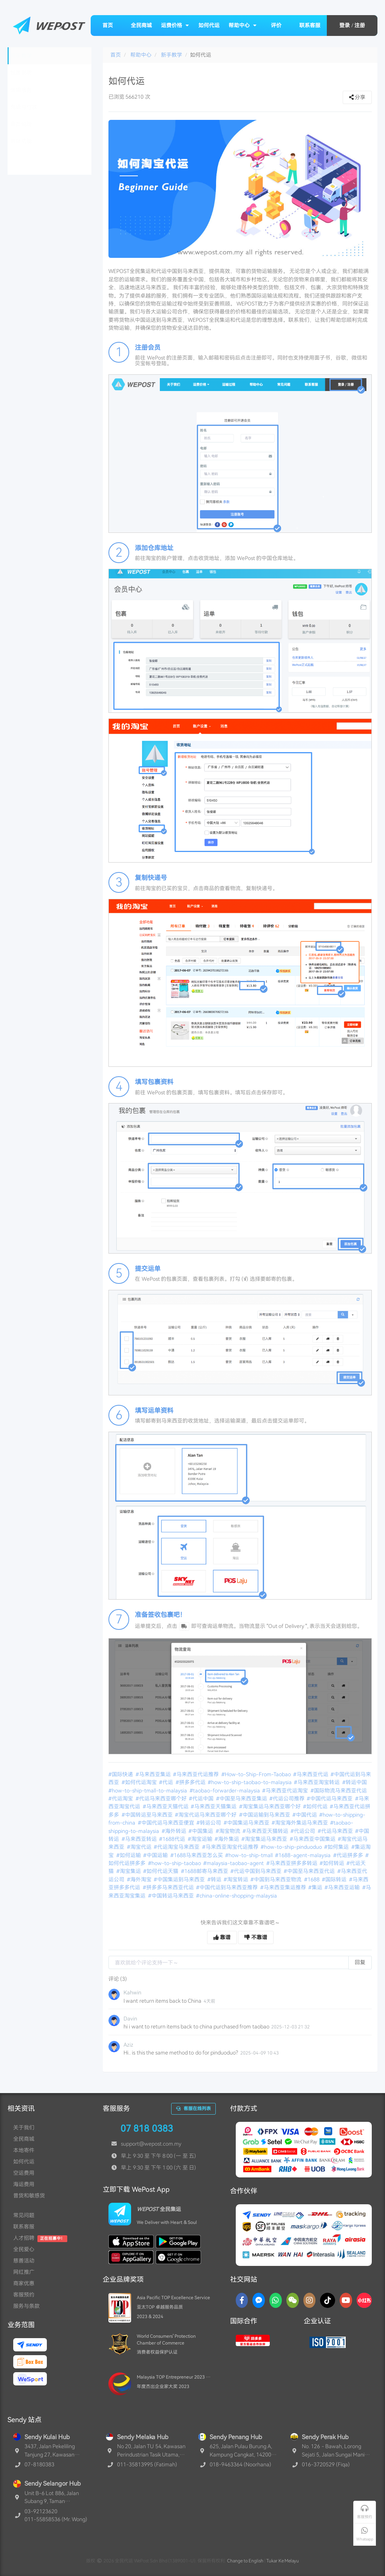  What do you see at coordinates (312, 1879) in the screenshot?
I see `#1688` at bounding box center [312, 1879].